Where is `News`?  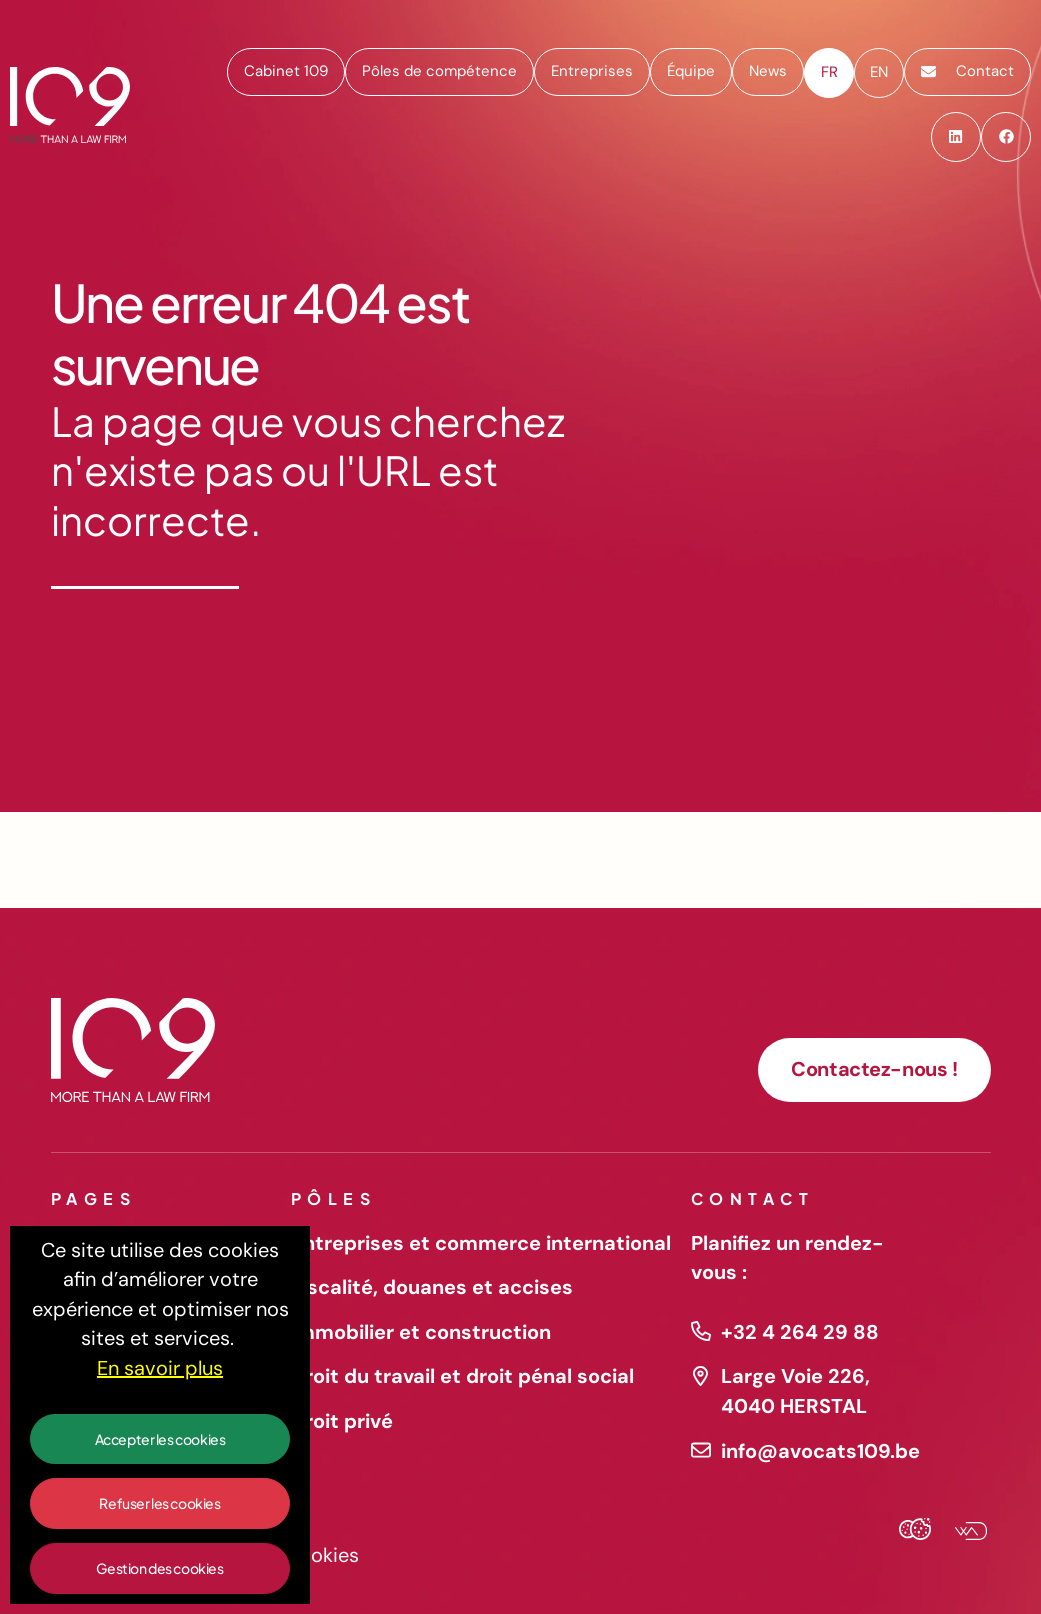
News is located at coordinates (768, 71).